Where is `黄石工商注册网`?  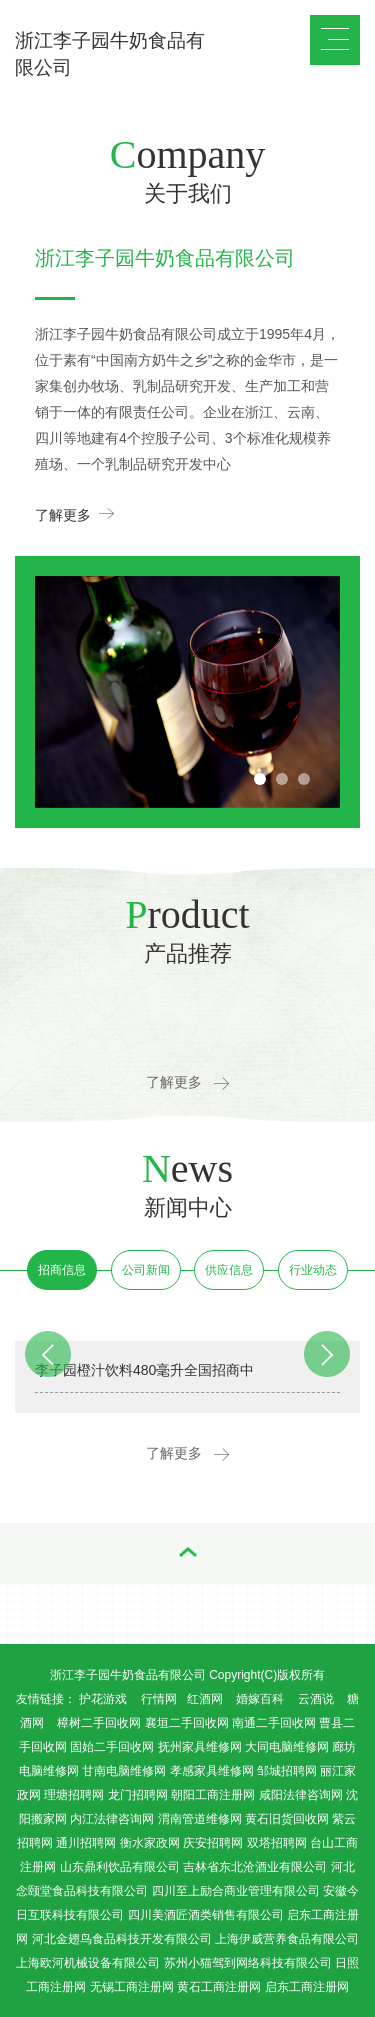 黄石工商注册网 is located at coordinates (219, 1987).